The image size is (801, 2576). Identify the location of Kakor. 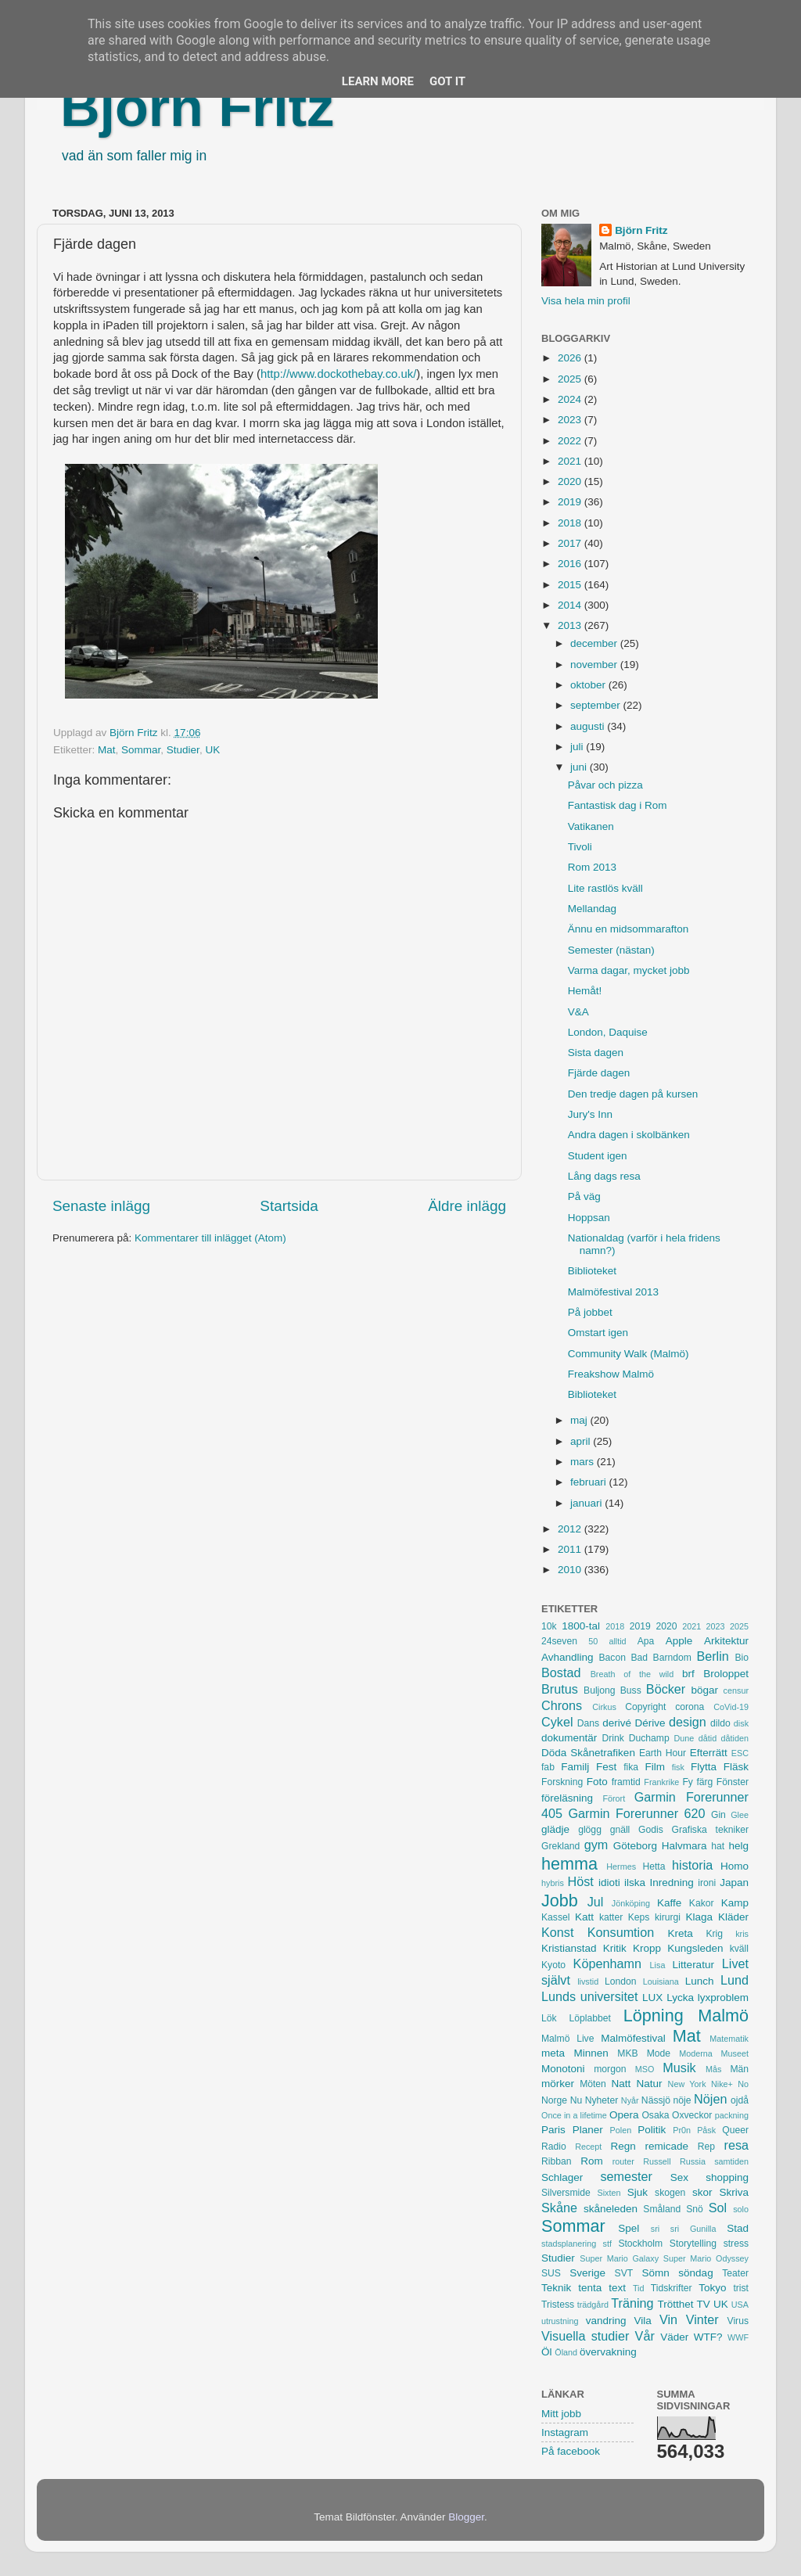
(701, 1903).